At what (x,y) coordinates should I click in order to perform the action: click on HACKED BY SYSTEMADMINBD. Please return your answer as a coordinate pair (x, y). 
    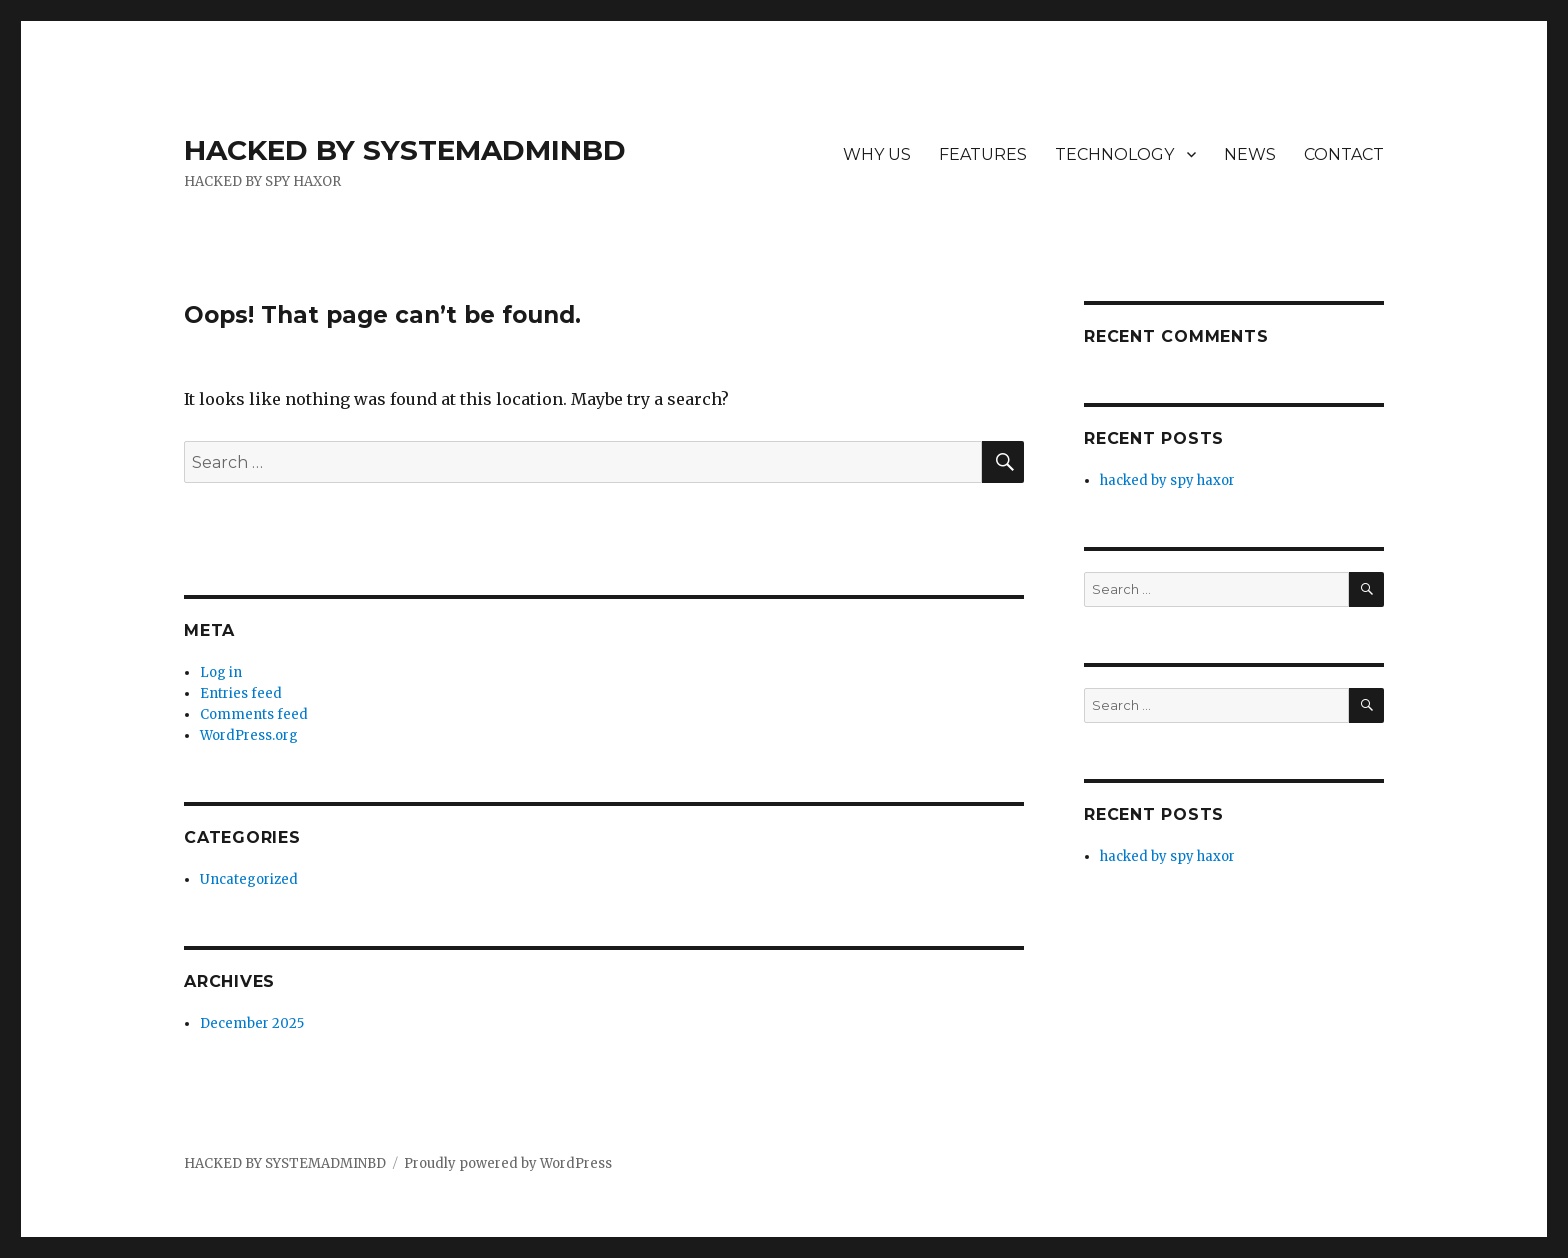
    Looking at the image, I should click on (405, 150).